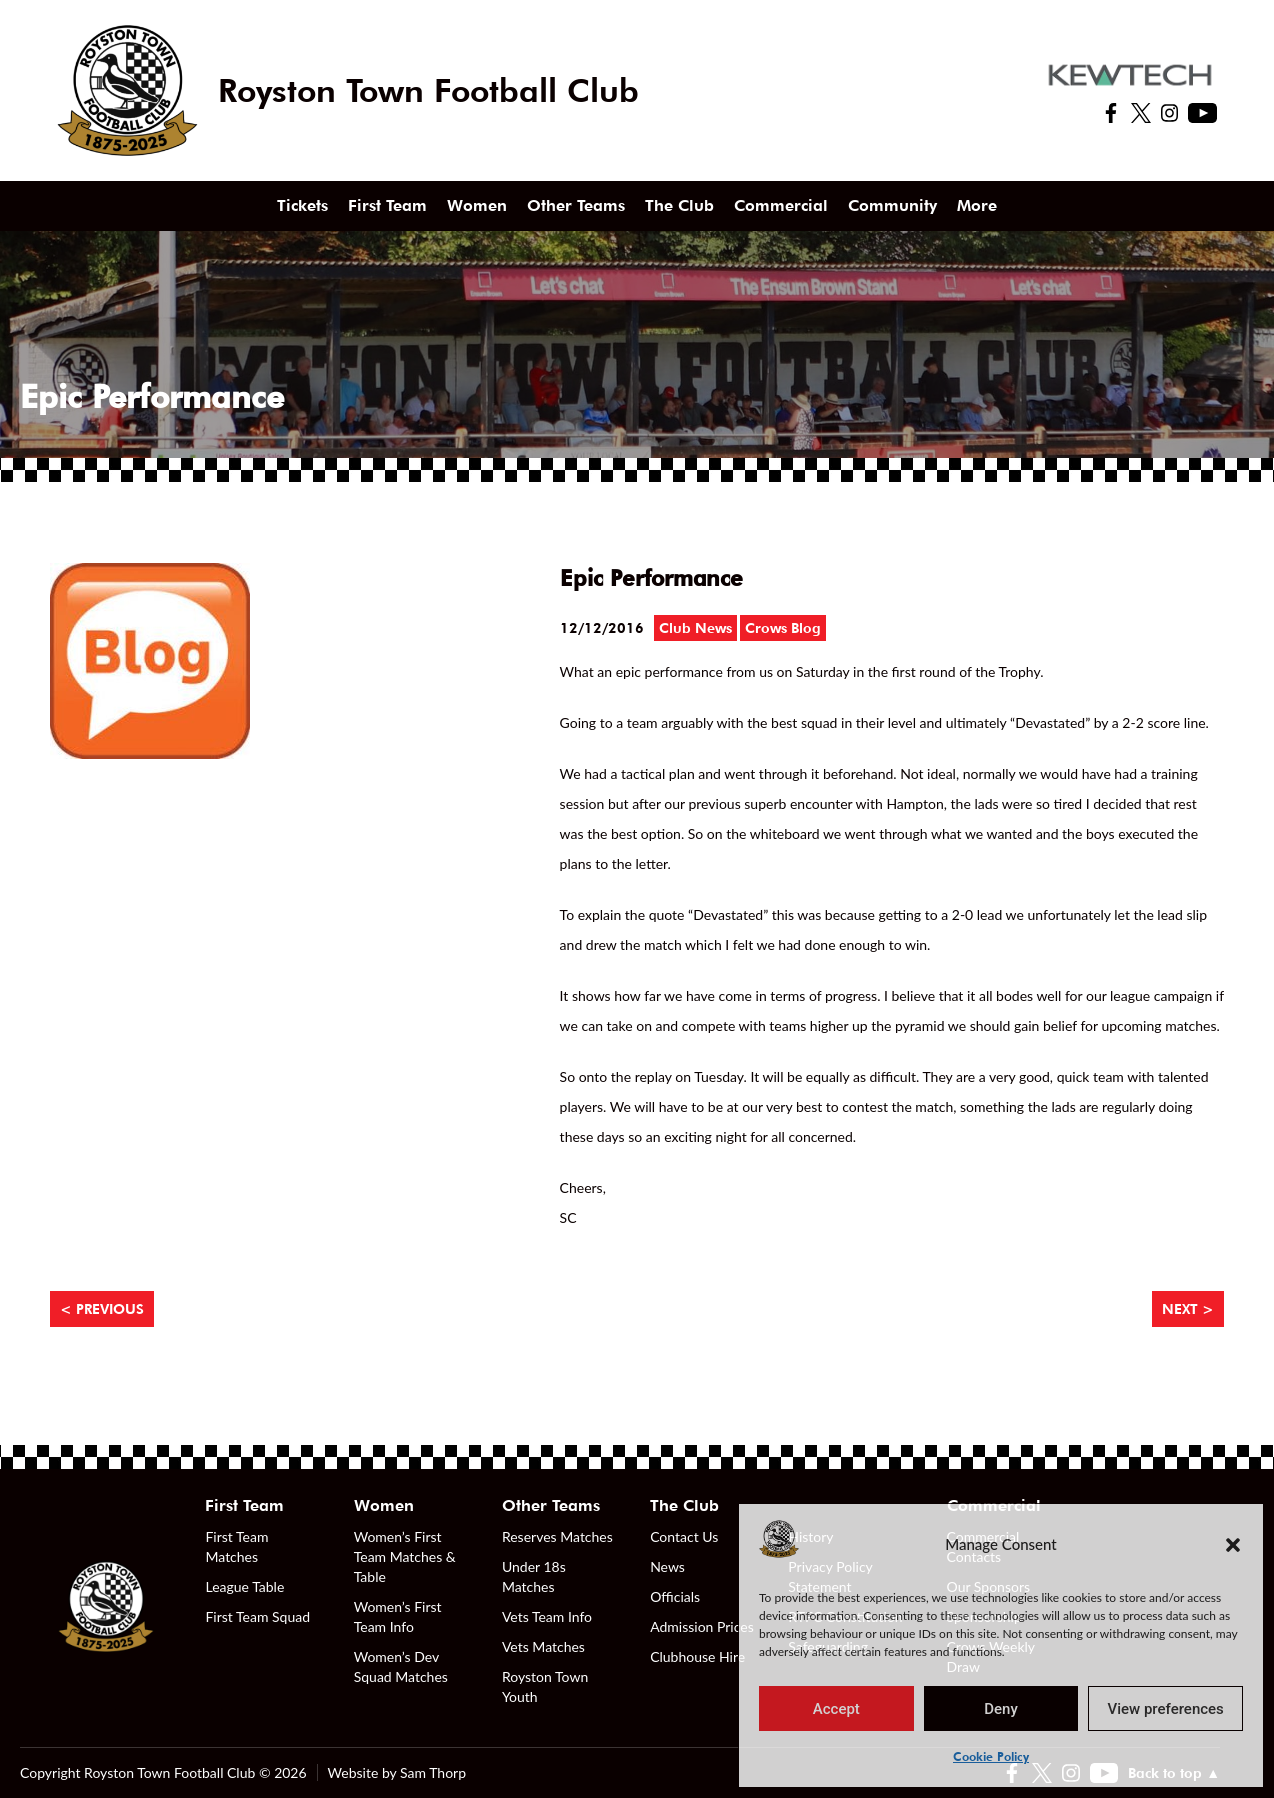 The width and height of the screenshot is (1274, 1798). What do you see at coordinates (557, 1536) in the screenshot?
I see `Reserves Matches` at bounding box center [557, 1536].